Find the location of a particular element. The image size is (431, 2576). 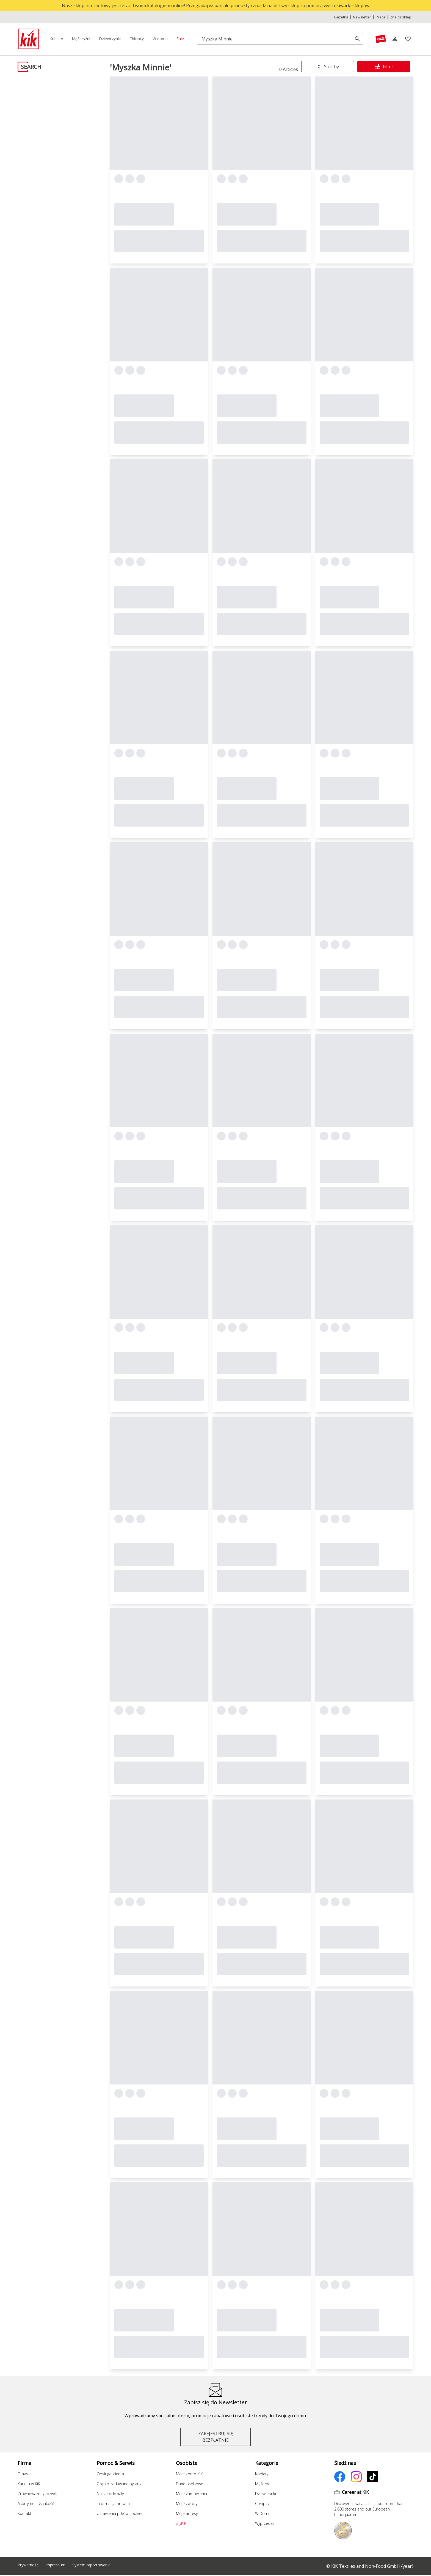

Gazetka is located at coordinates (341, 17).